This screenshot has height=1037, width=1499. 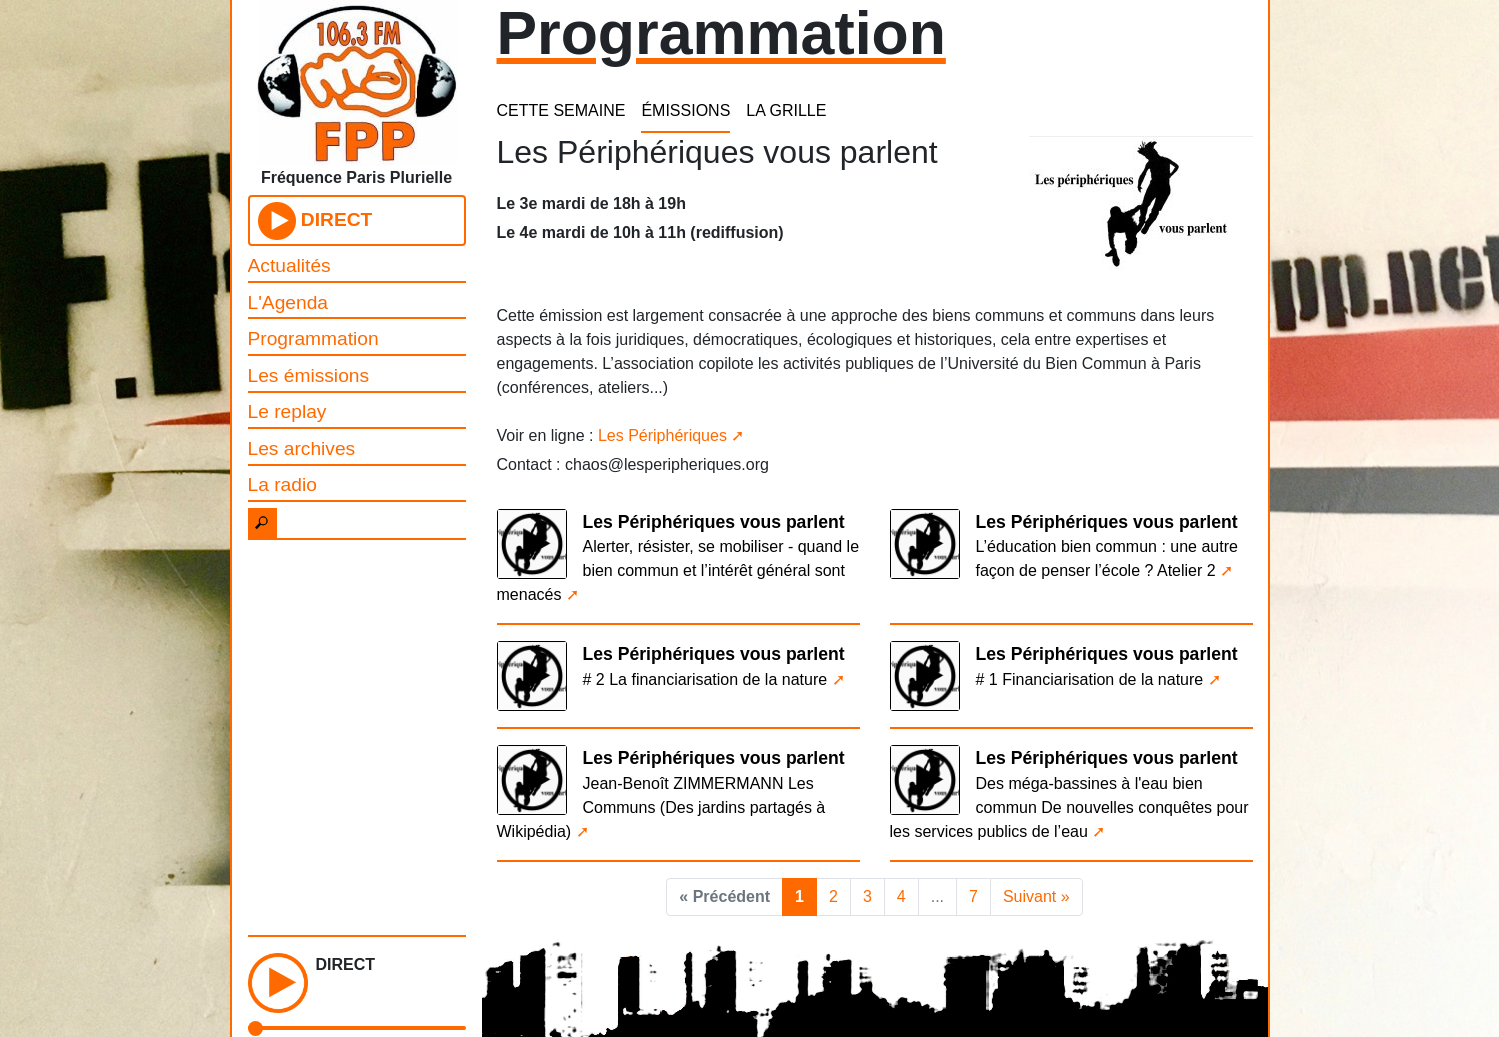 I want to click on Les archives, so click(x=302, y=448).